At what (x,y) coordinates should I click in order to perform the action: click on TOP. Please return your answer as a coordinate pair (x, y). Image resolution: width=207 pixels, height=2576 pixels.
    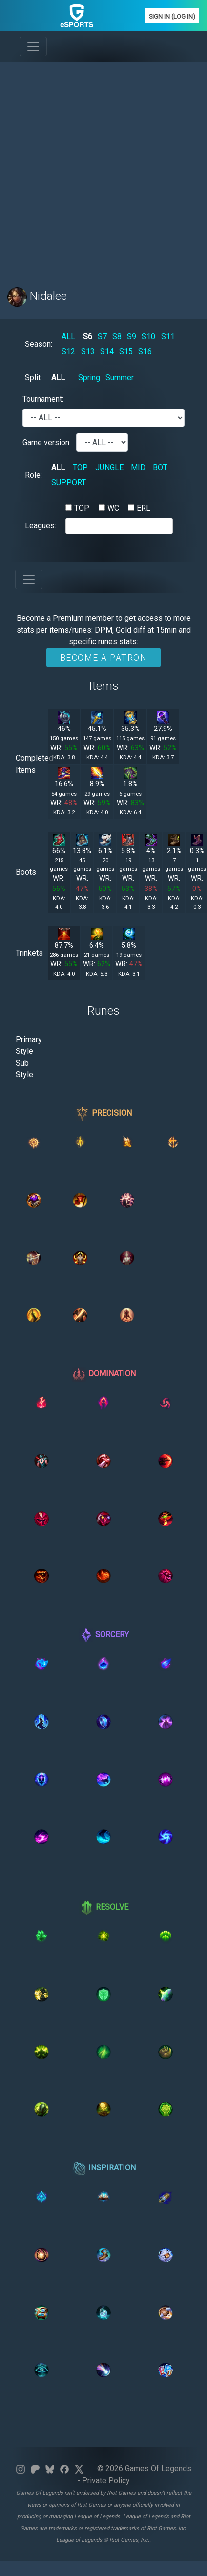
    Looking at the image, I should click on (80, 467).